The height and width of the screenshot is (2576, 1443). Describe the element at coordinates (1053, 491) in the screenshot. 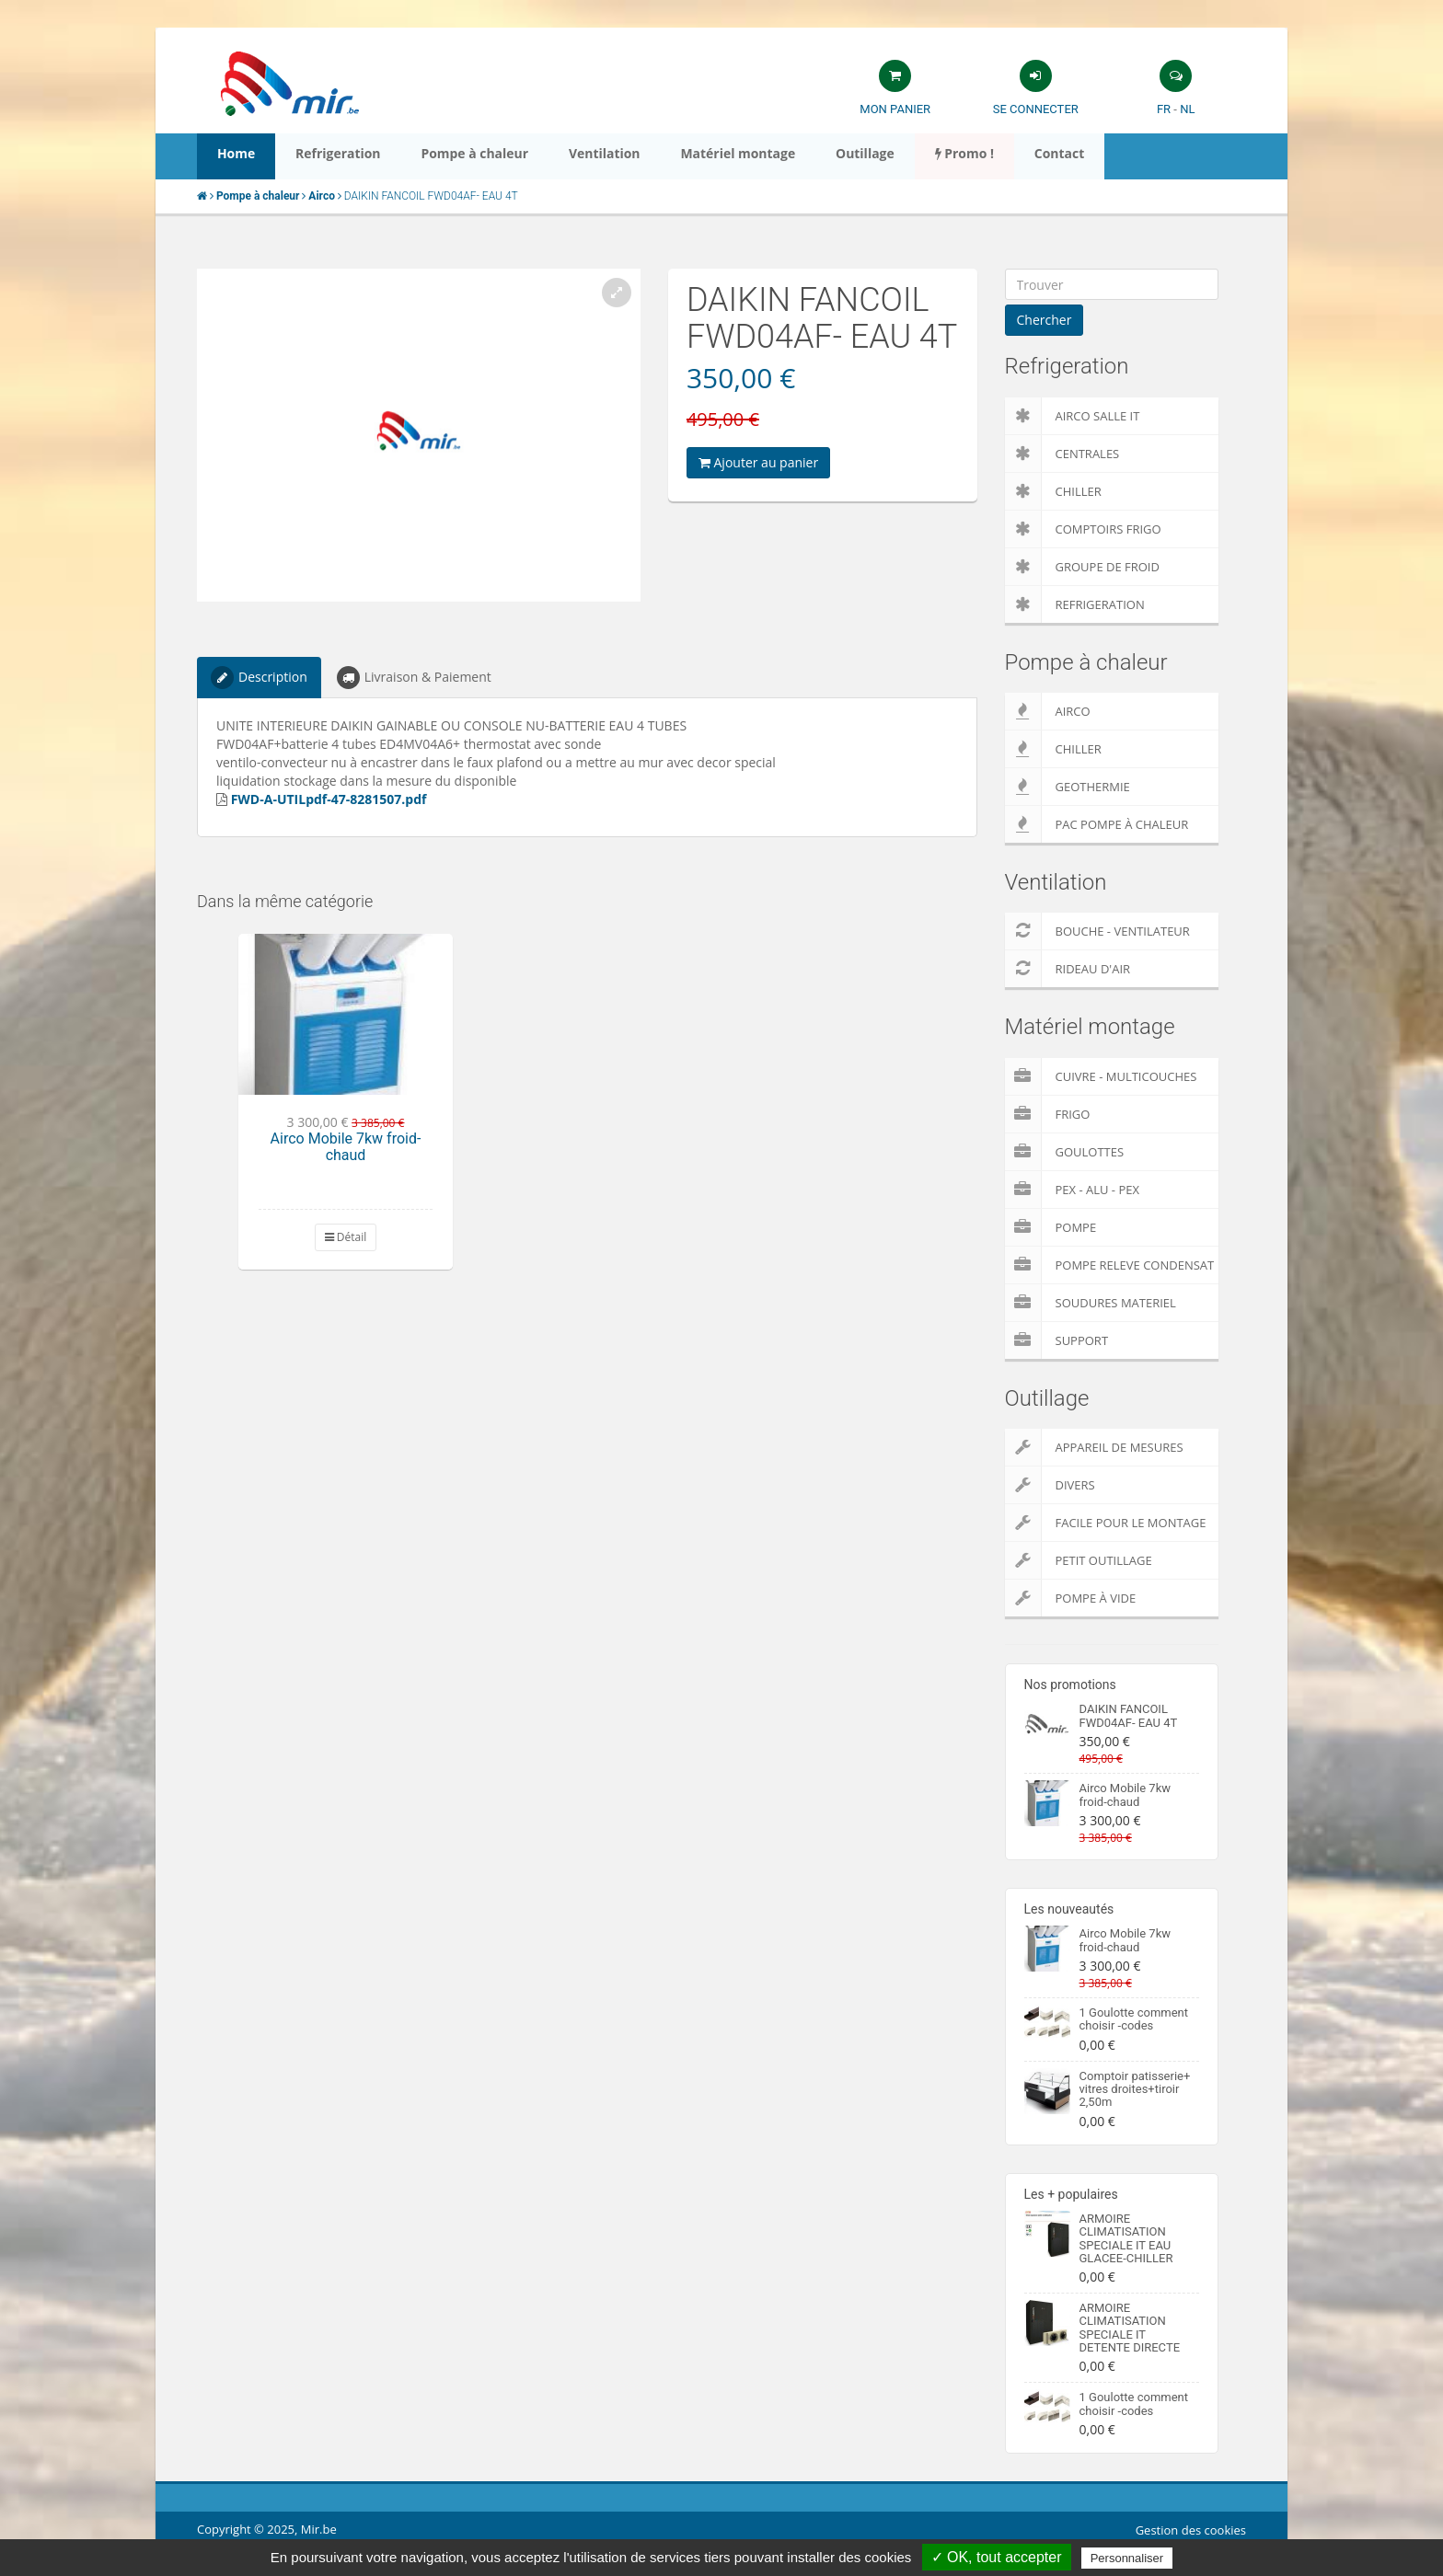

I see `Chiller` at that location.